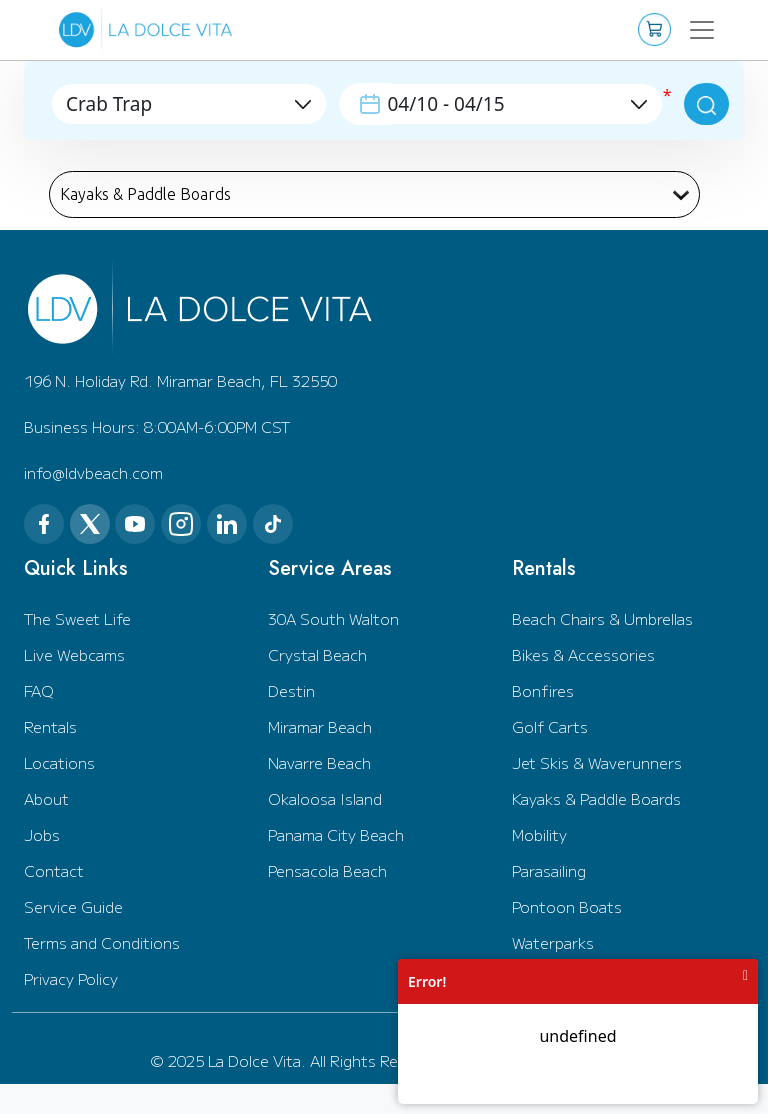 Image resolution: width=768 pixels, height=1114 pixels. What do you see at coordinates (54, 870) in the screenshot?
I see `Contact` at bounding box center [54, 870].